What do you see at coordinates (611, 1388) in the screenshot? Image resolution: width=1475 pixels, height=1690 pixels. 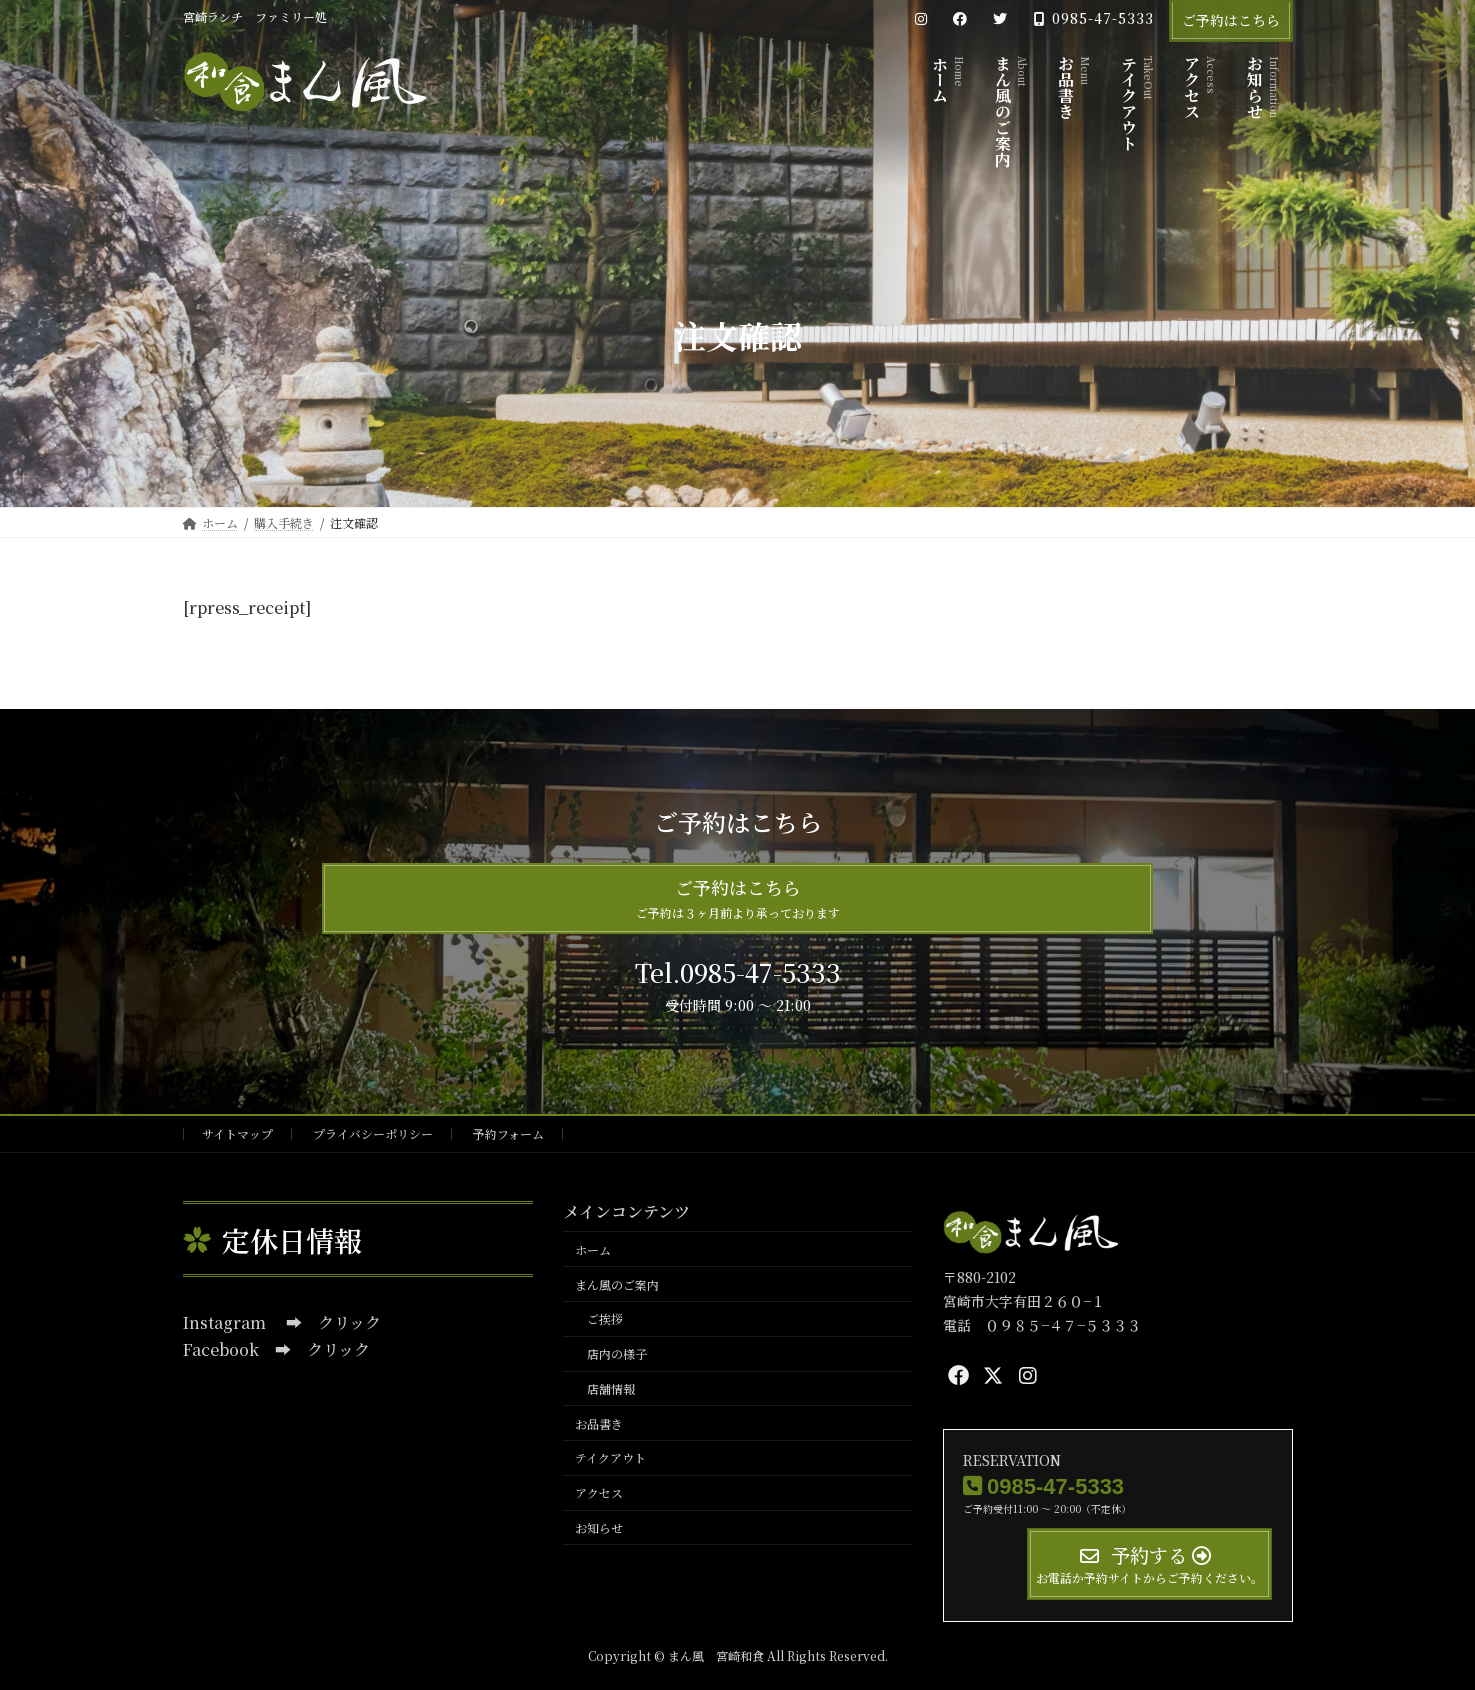 I see `店舗情報` at bounding box center [611, 1388].